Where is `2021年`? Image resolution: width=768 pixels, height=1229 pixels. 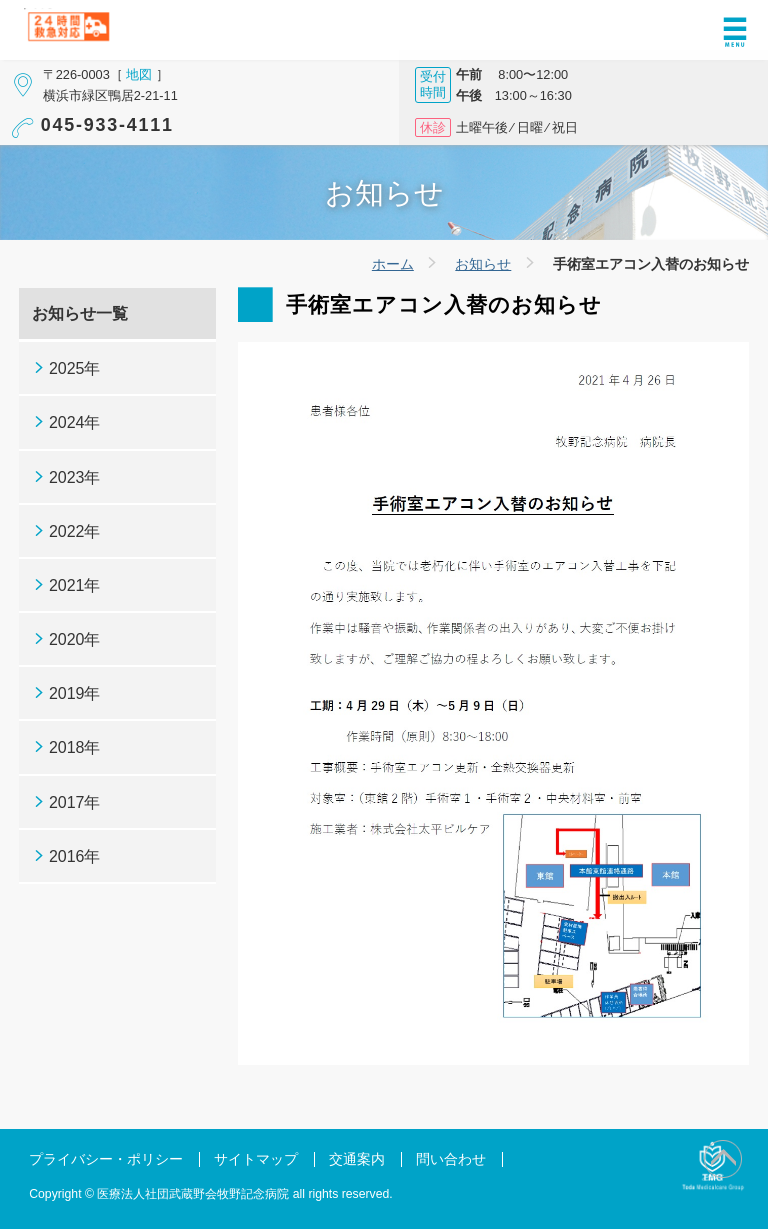
2021年 is located at coordinates (75, 585).